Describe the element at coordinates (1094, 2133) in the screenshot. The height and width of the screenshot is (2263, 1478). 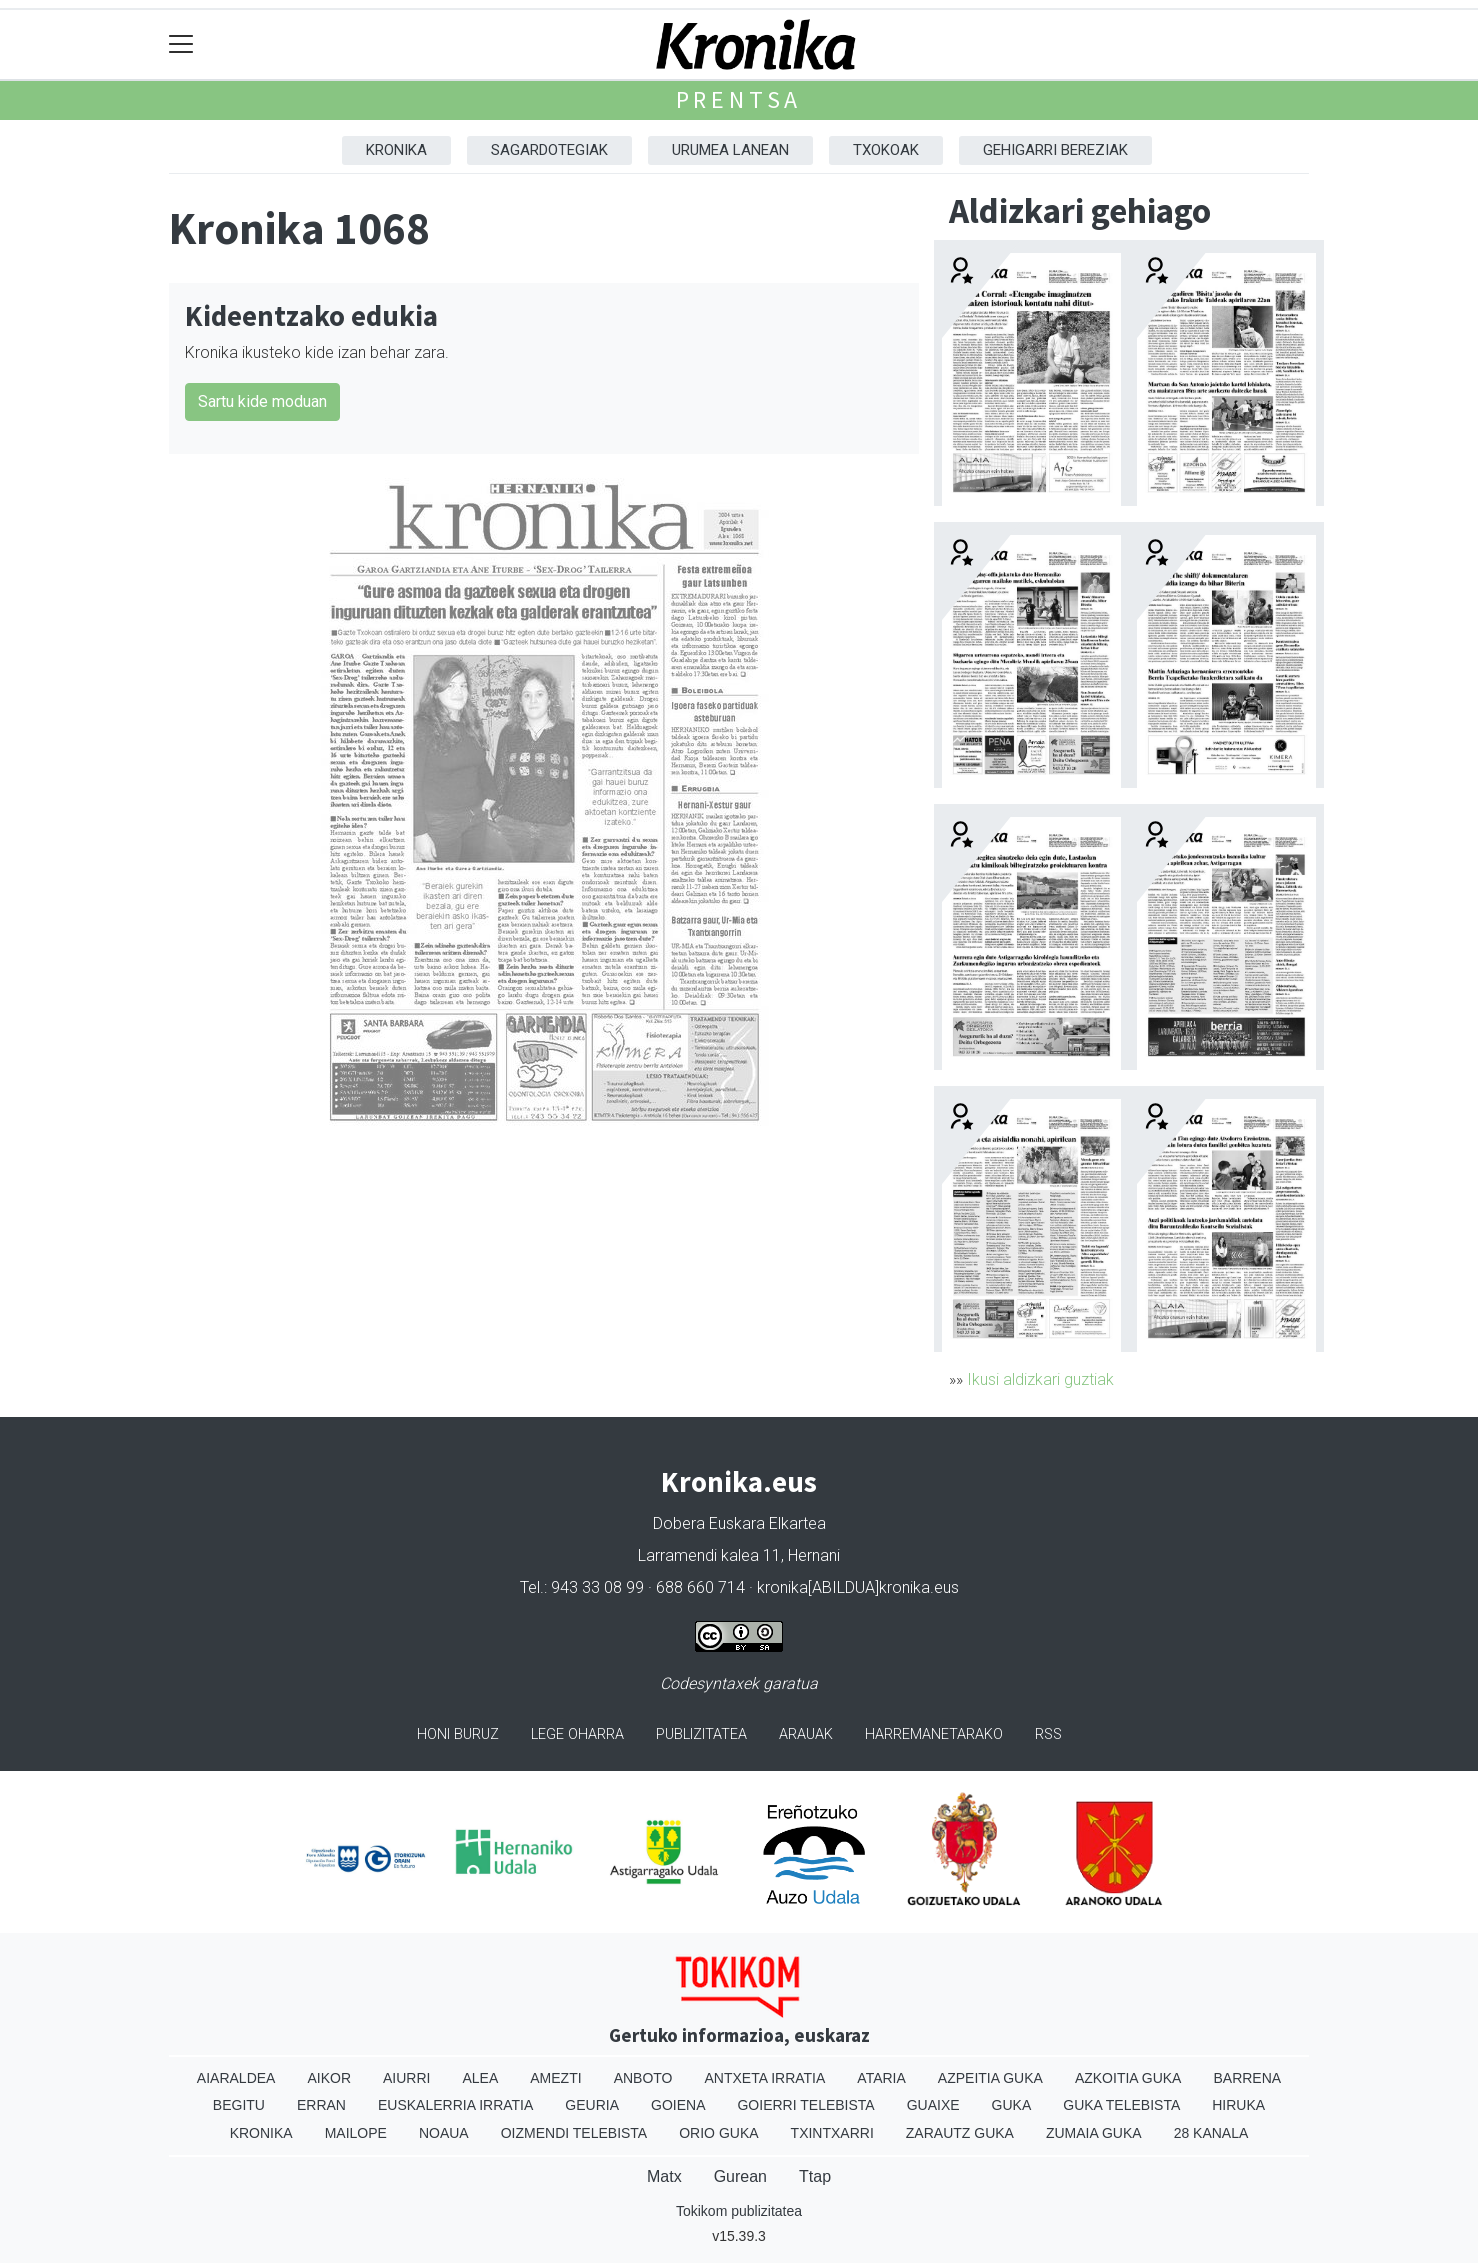
I see `Zumaia Guka` at that location.